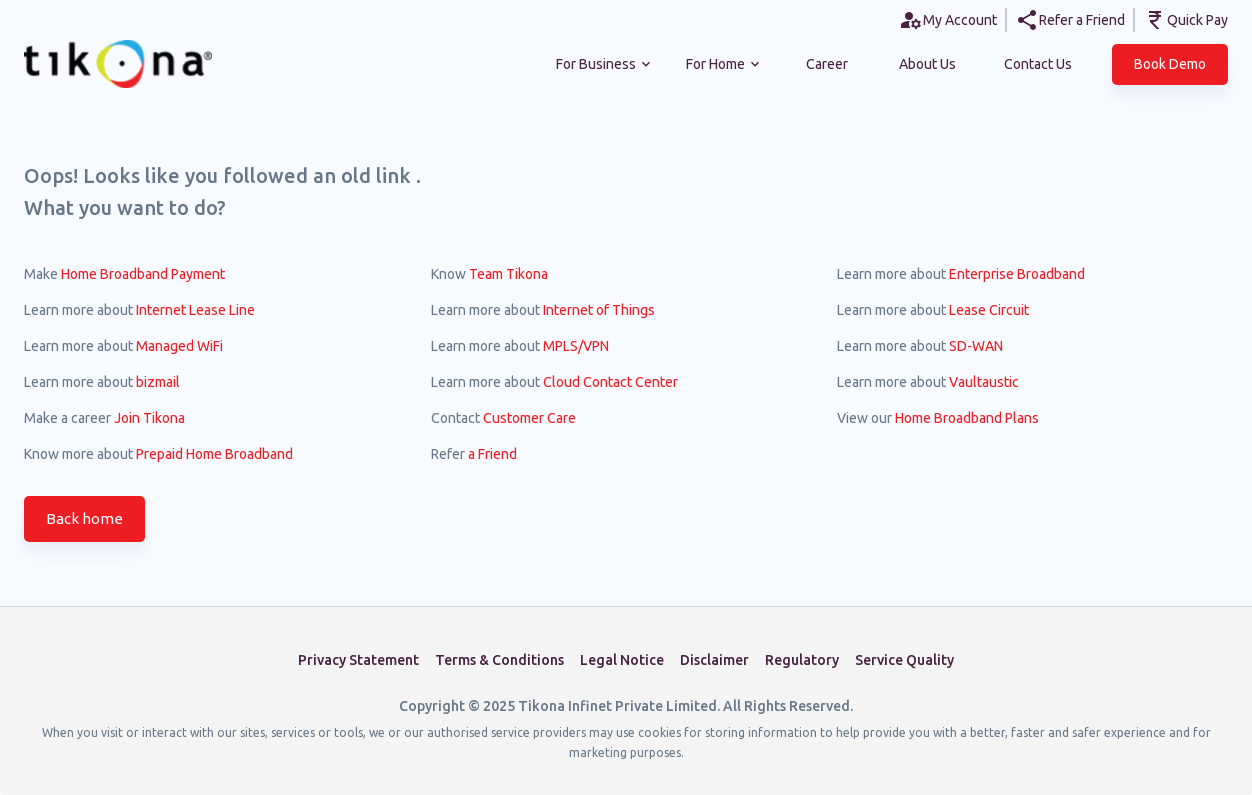 The image size is (1252, 795). Describe the element at coordinates (84, 519) in the screenshot. I see `Back home` at that location.